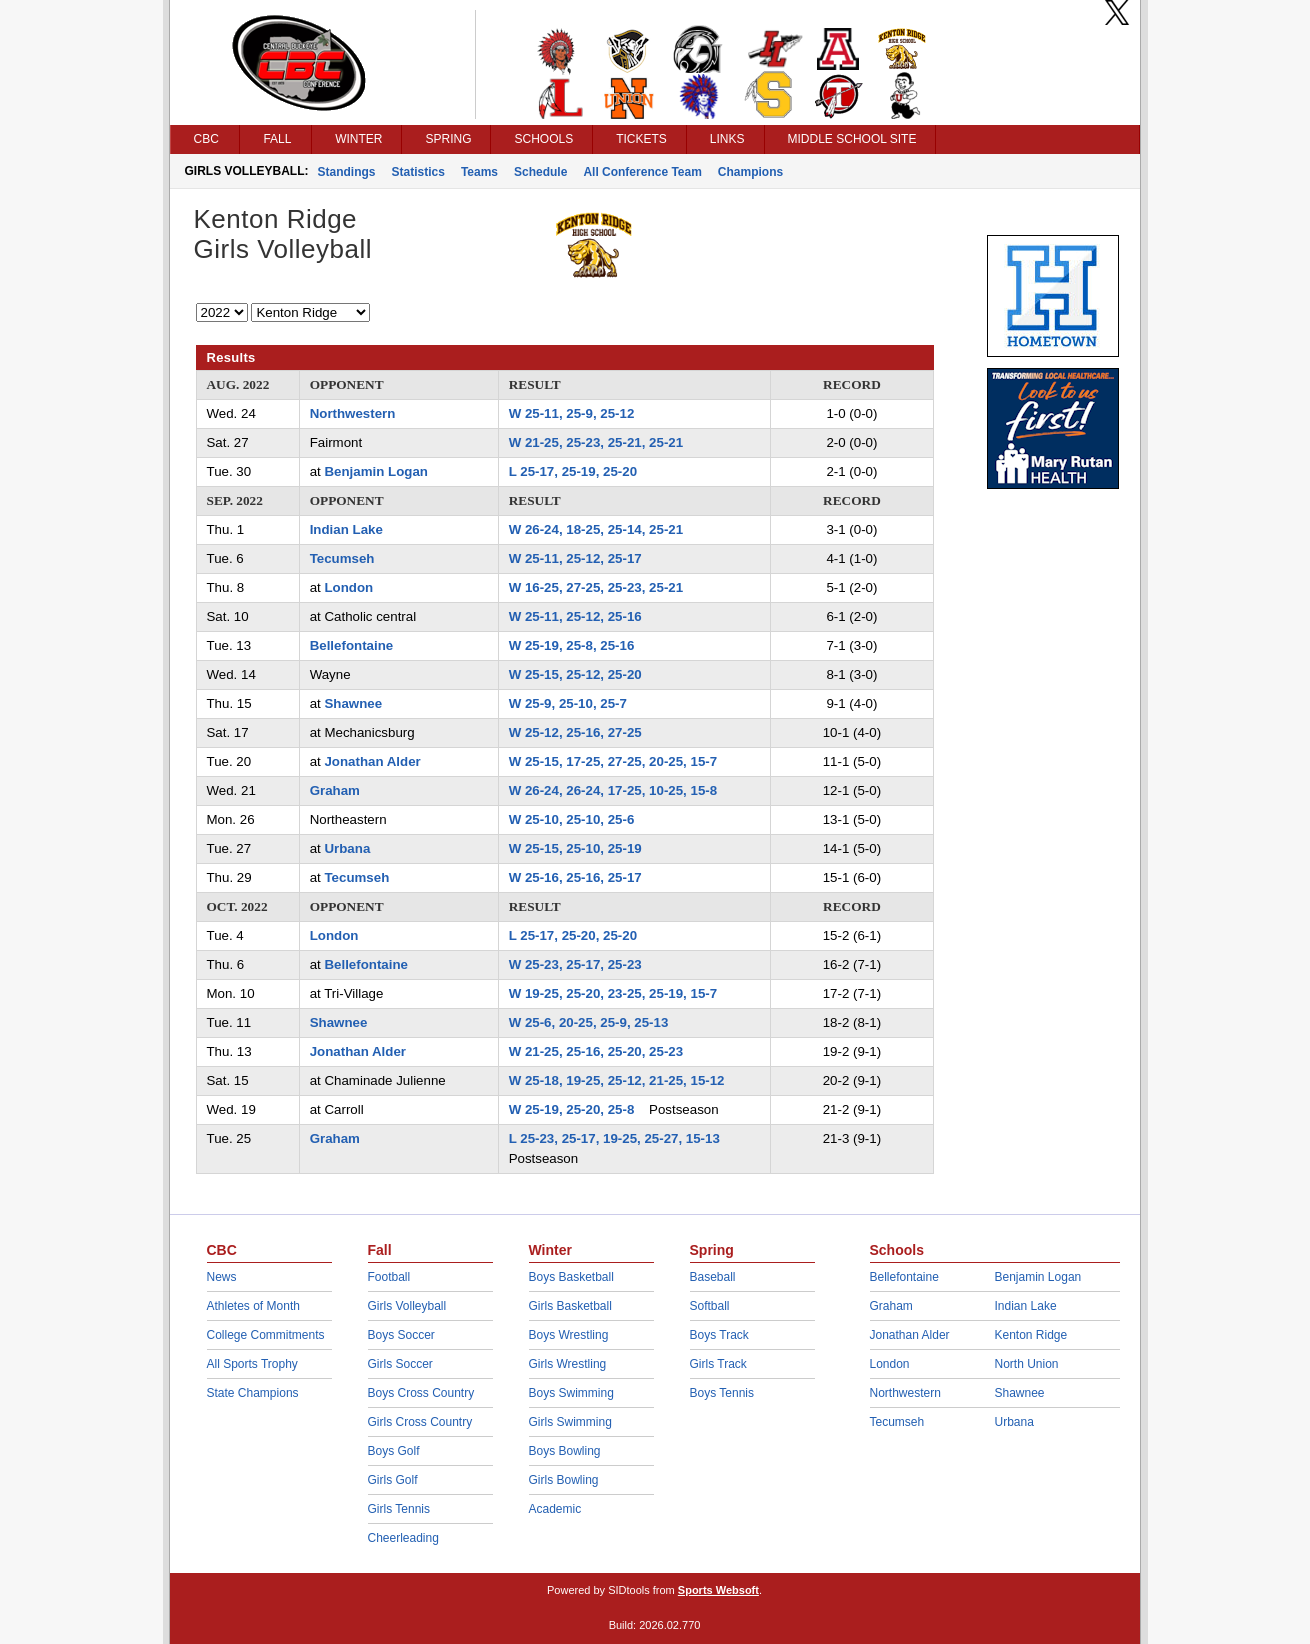 This screenshot has width=1310, height=1644. I want to click on Tecumseh, so click(342, 558).